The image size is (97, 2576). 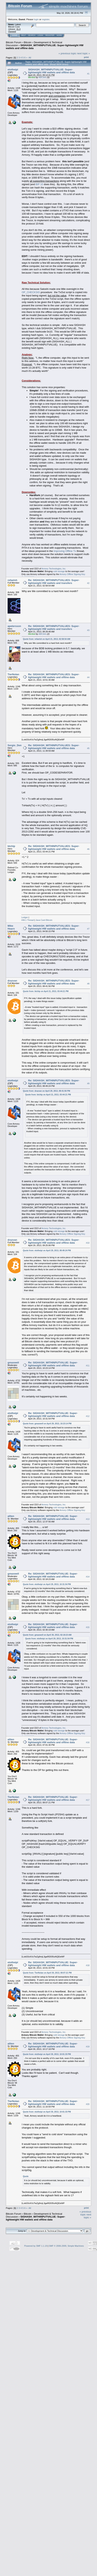 I want to click on Search, so click(x=32, y=35).